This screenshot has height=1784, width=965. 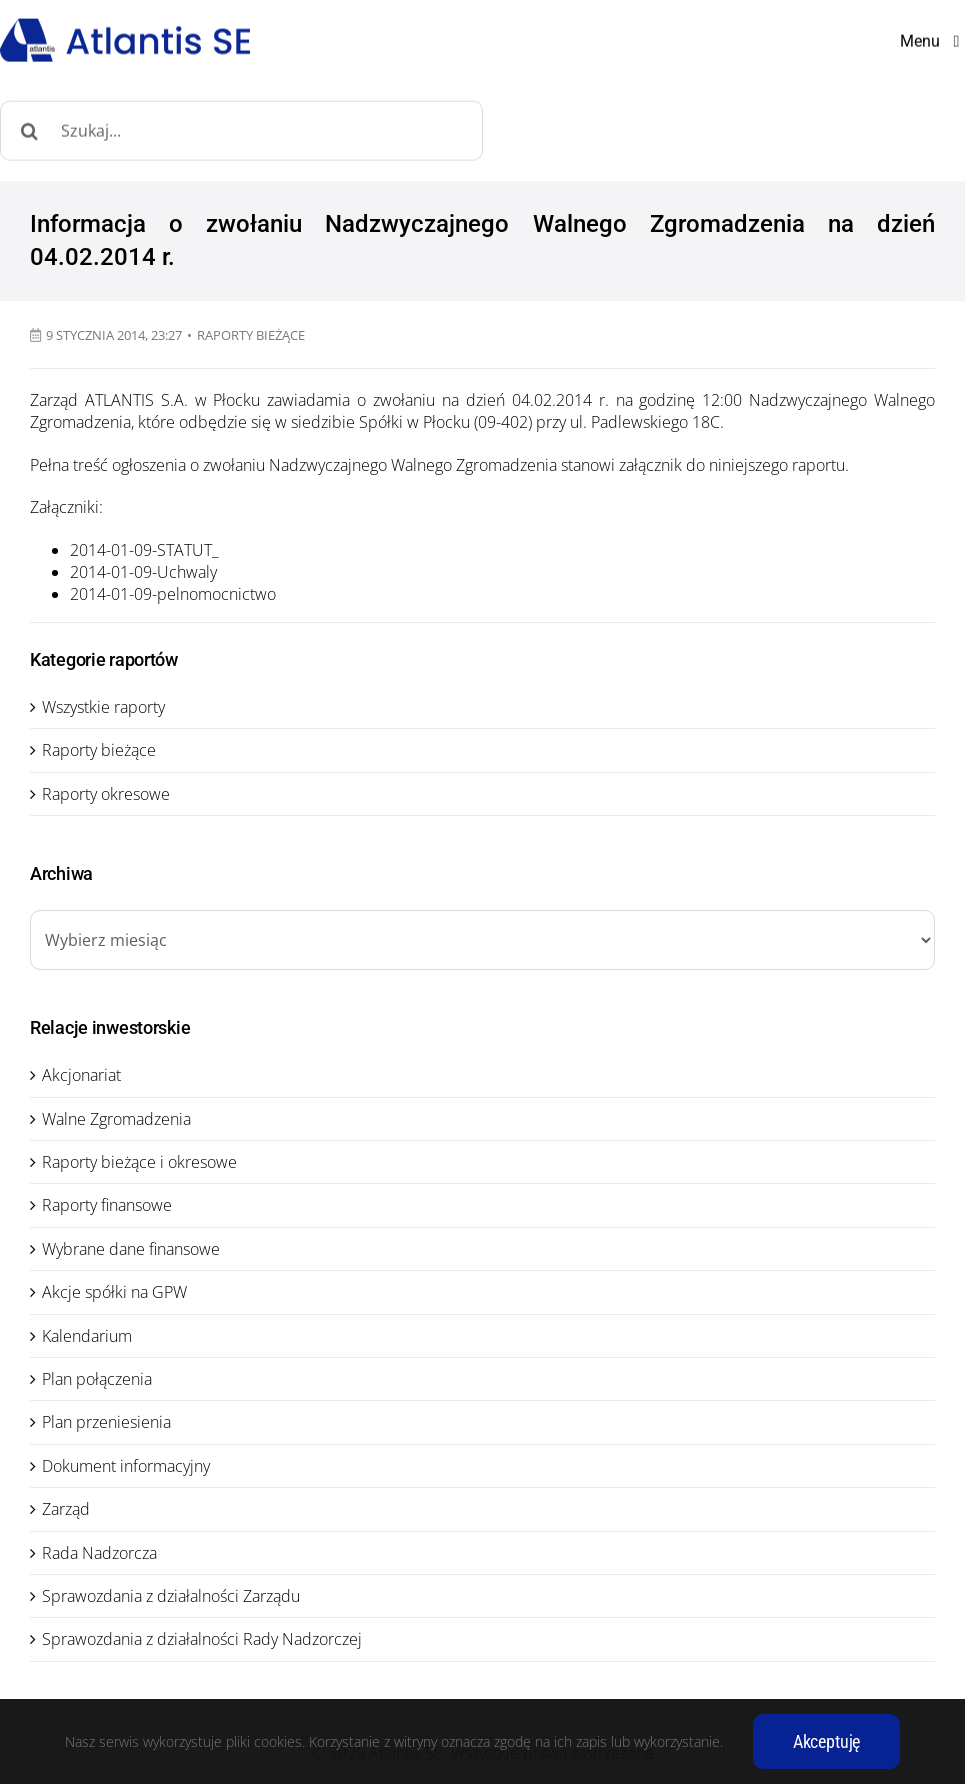 What do you see at coordinates (87, 1336) in the screenshot?
I see `Kalendarium` at bounding box center [87, 1336].